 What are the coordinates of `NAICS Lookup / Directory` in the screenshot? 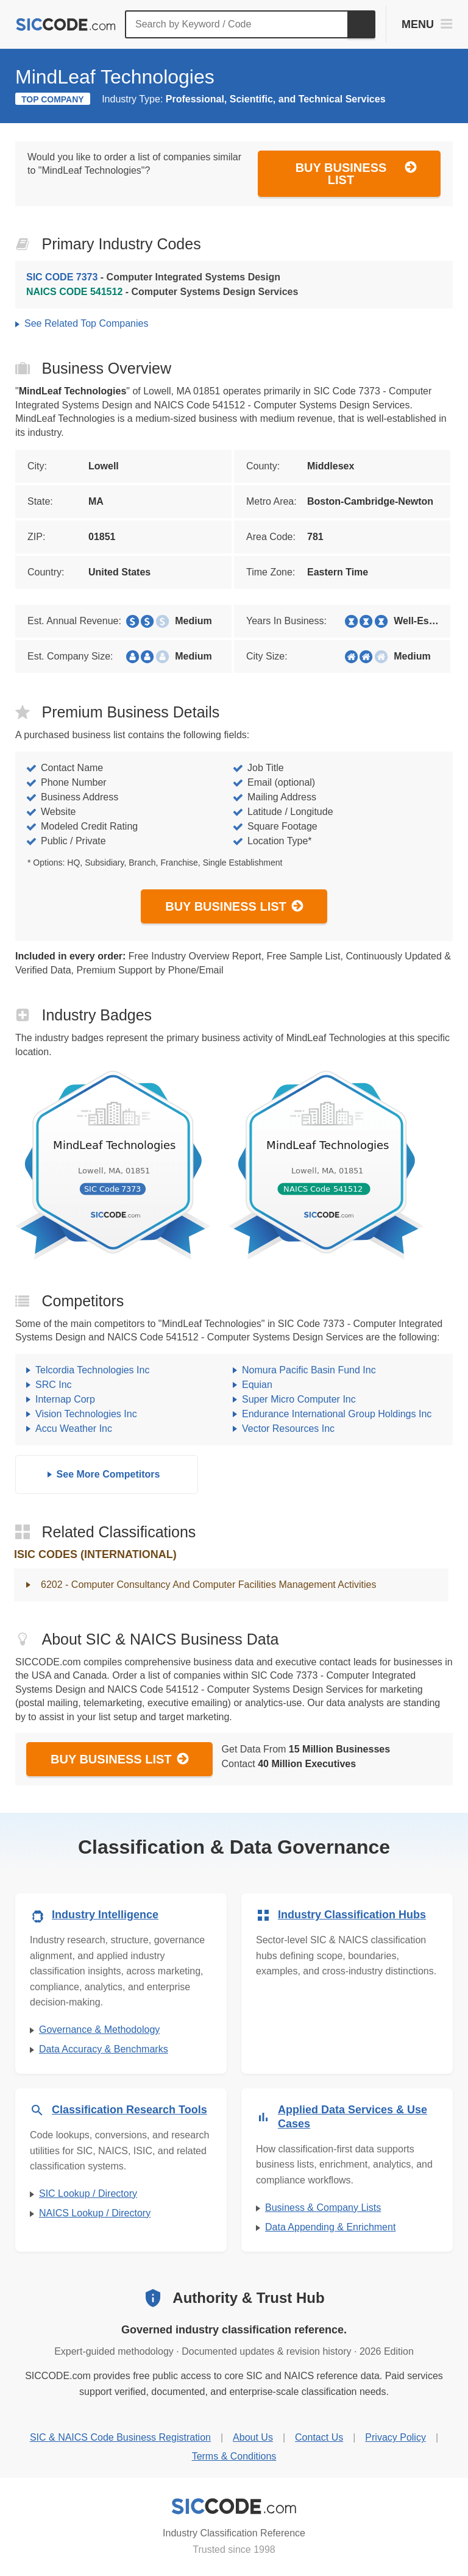 It's located at (95, 2213).